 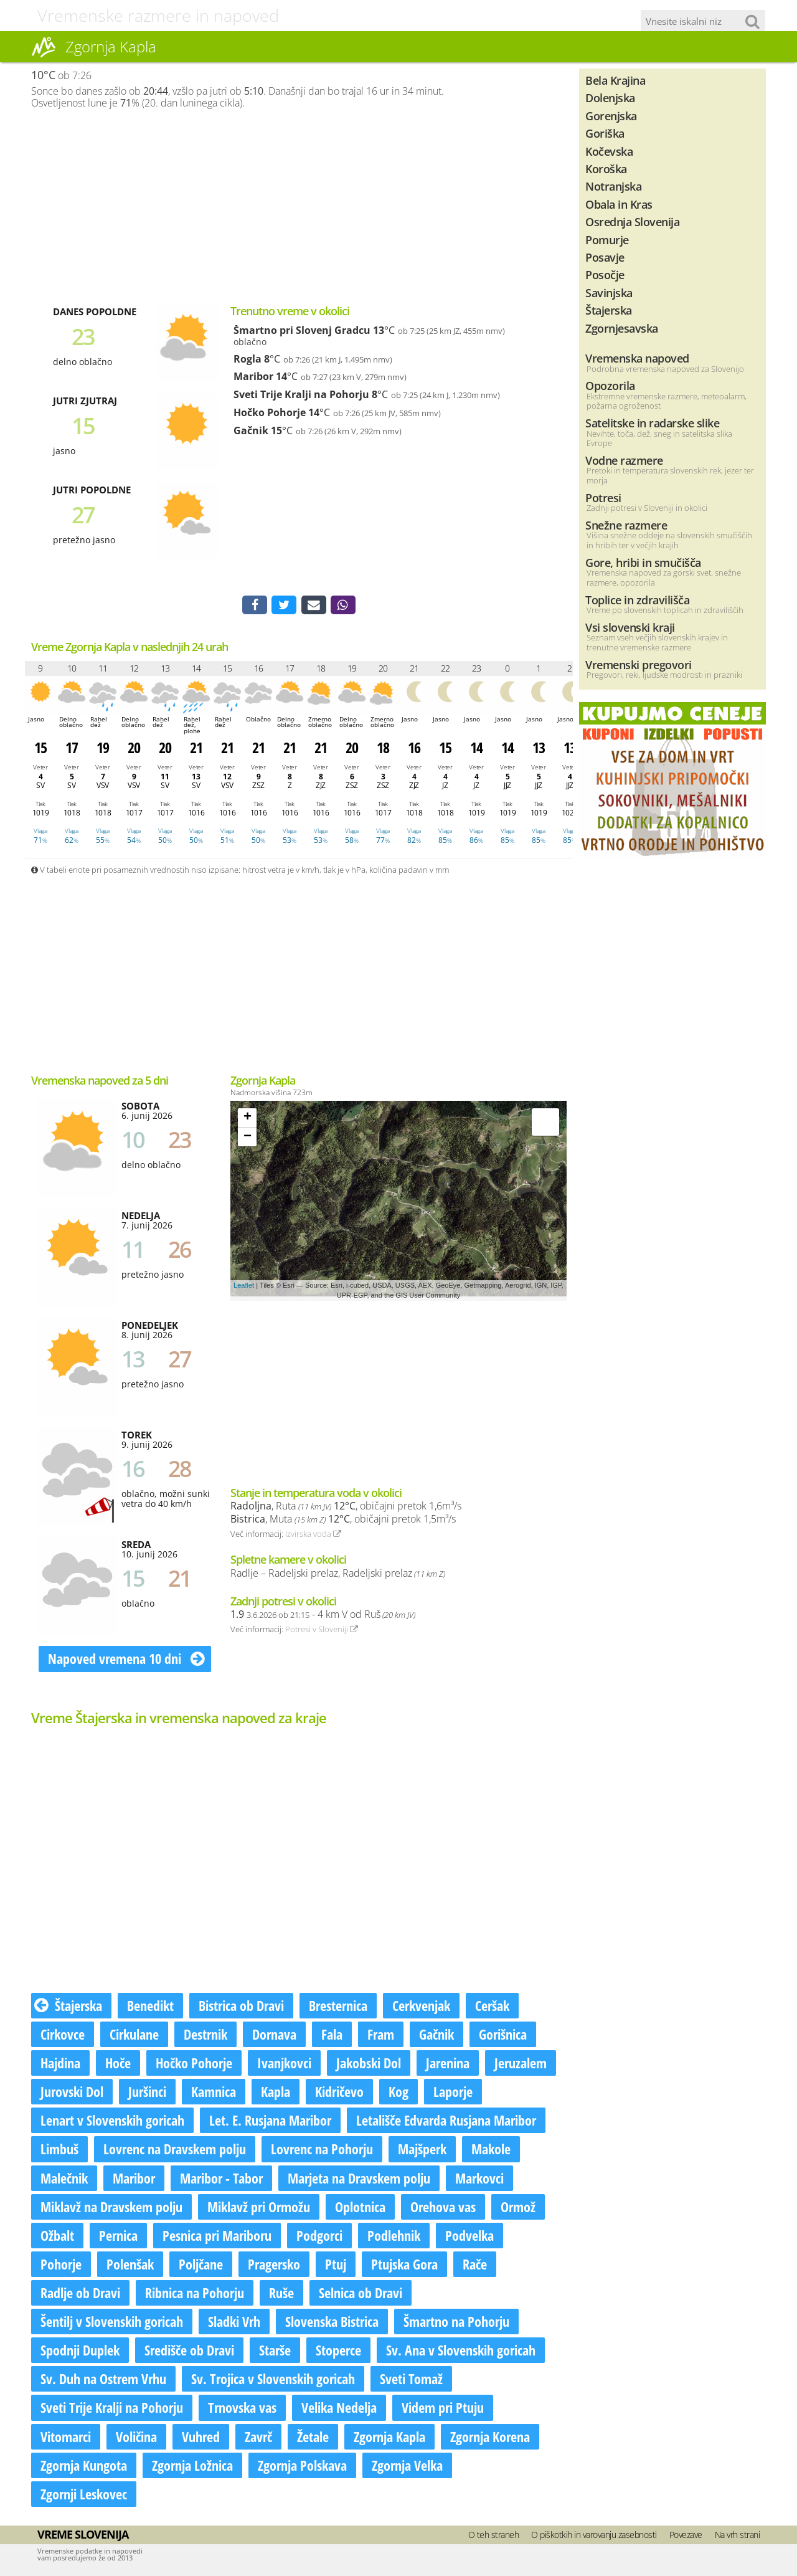 I want to click on Šmartno na Pohorju, so click(x=456, y=2323).